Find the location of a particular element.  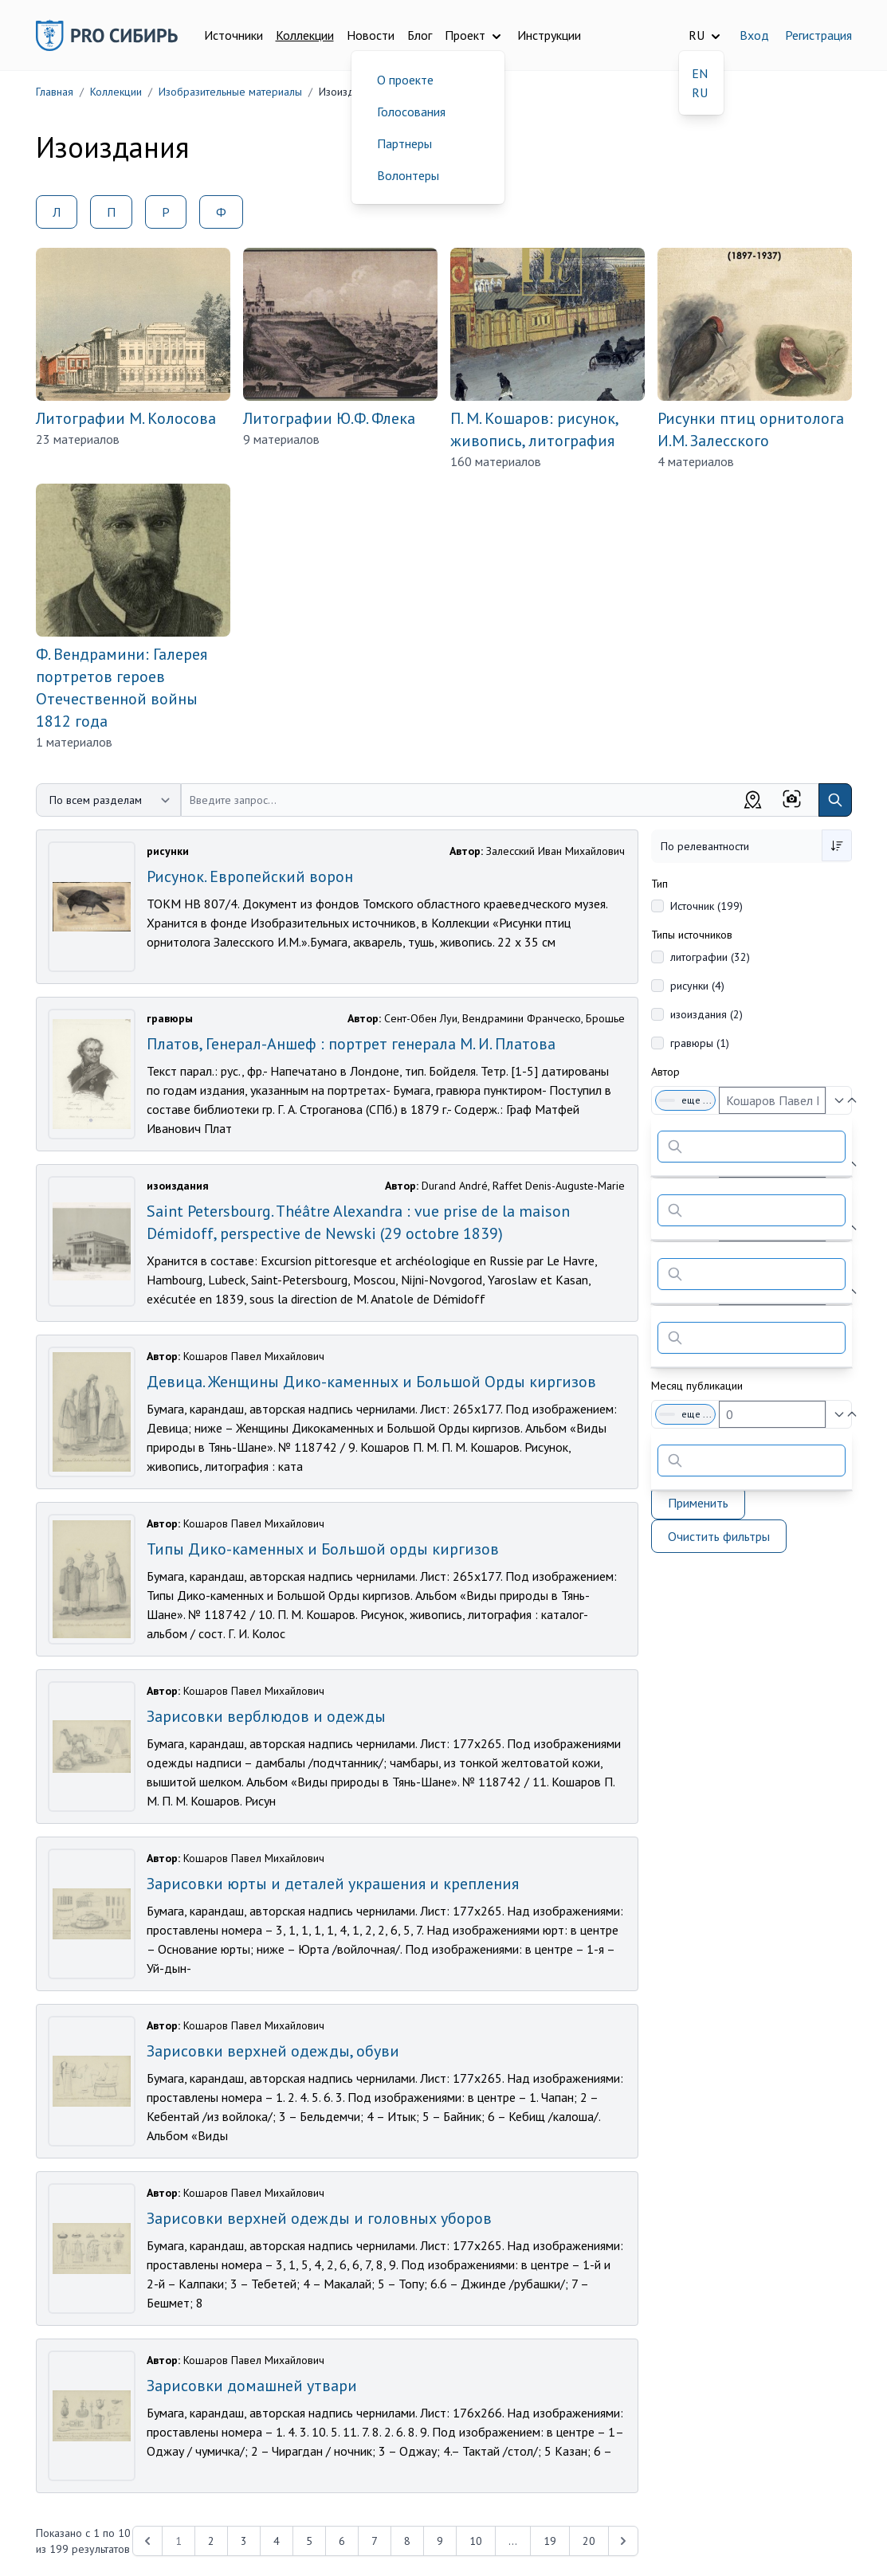

RU is located at coordinates (700, 92).